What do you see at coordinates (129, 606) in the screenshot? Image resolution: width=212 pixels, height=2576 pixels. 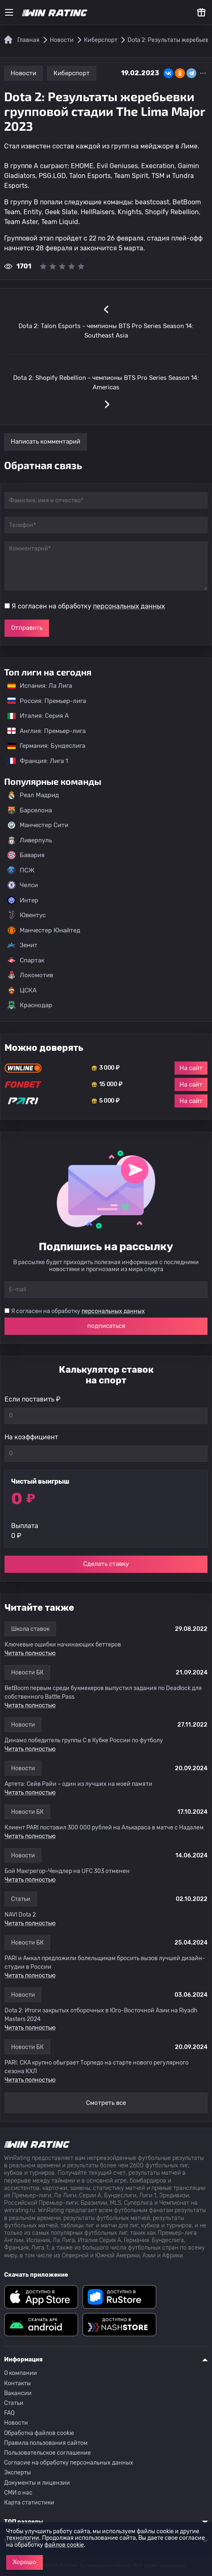 I see `персональных данных` at bounding box center [129, 606].